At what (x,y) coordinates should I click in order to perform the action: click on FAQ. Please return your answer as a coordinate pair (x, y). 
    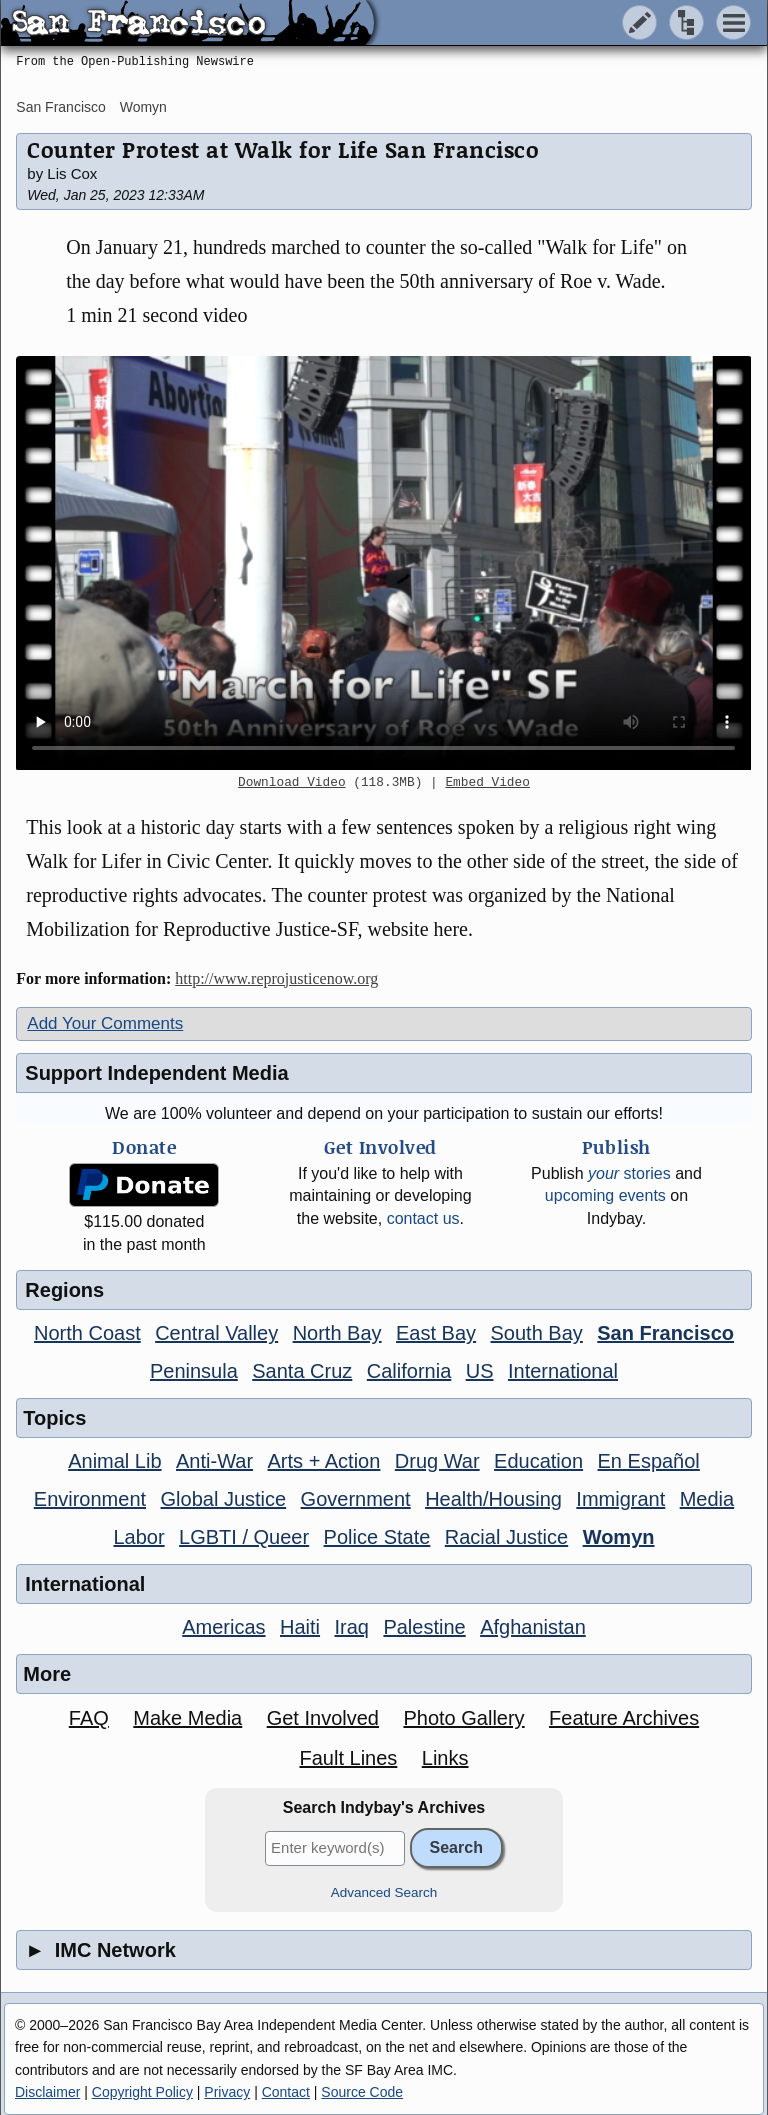
    Looking at the image, I should click on (89, 1718).